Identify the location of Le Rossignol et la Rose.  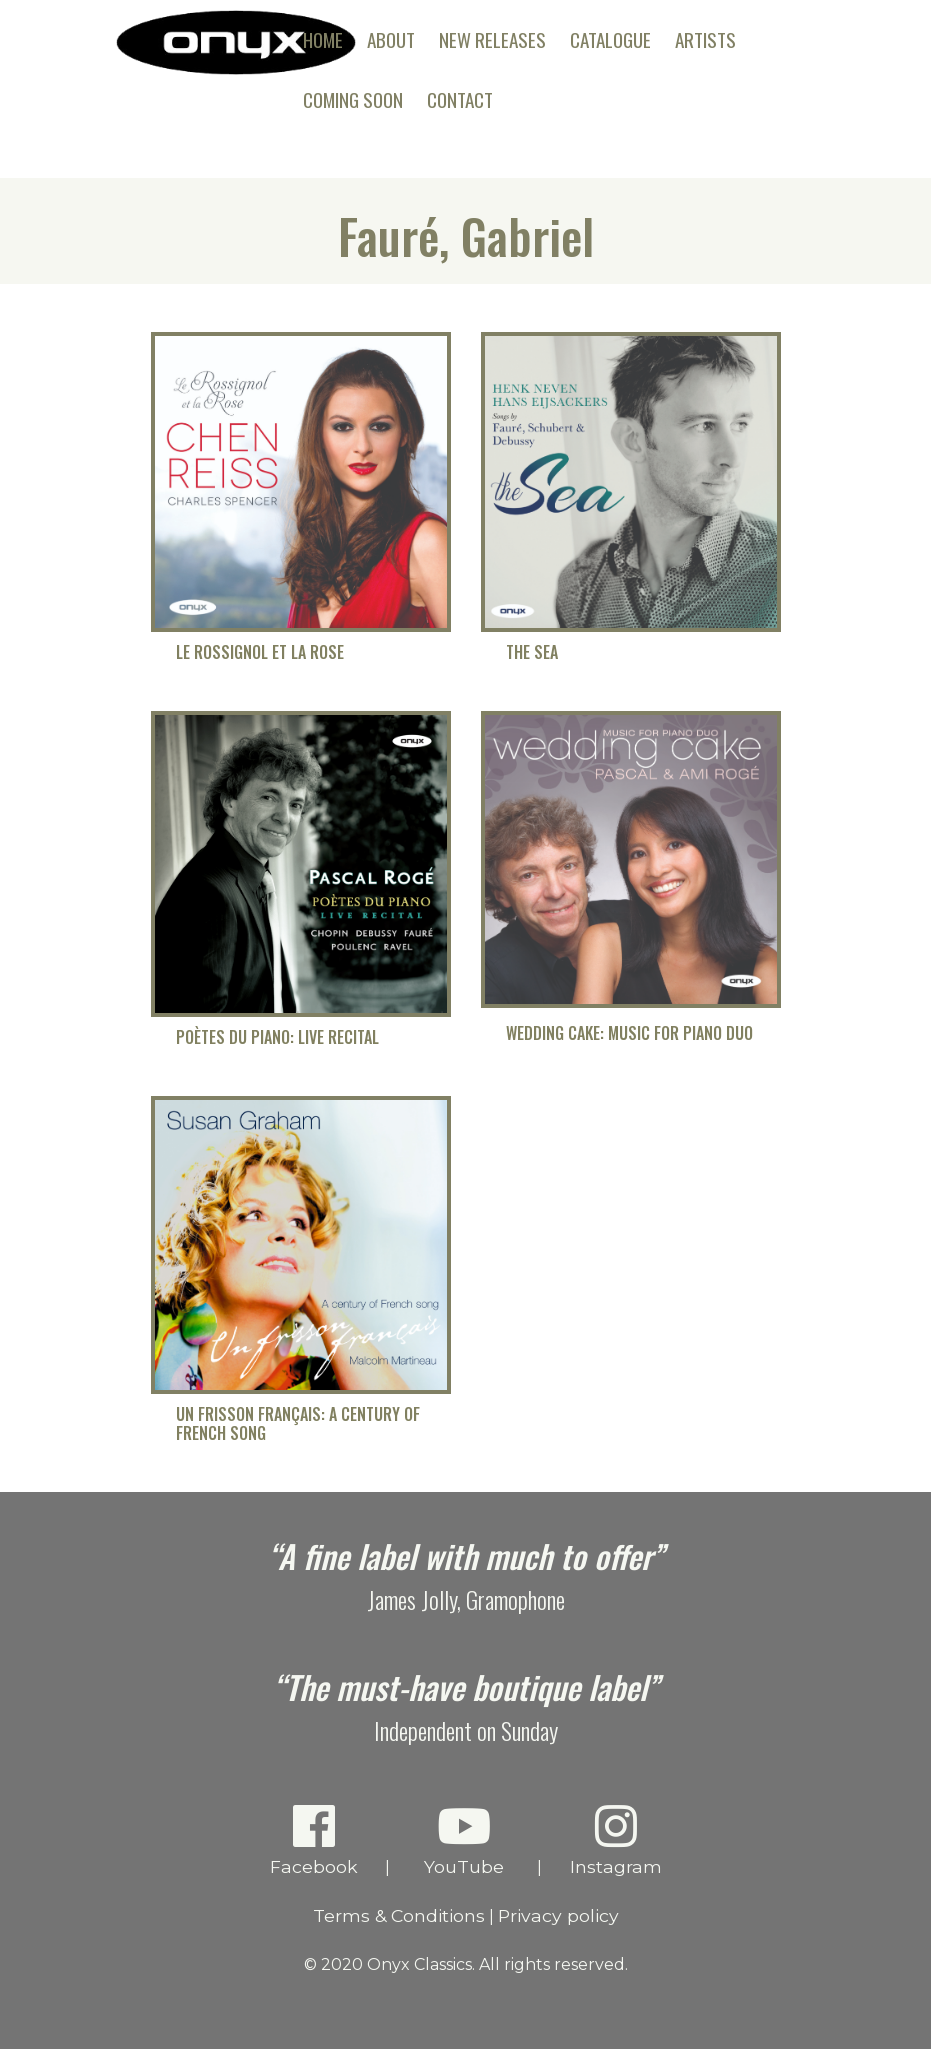
(260, 652).